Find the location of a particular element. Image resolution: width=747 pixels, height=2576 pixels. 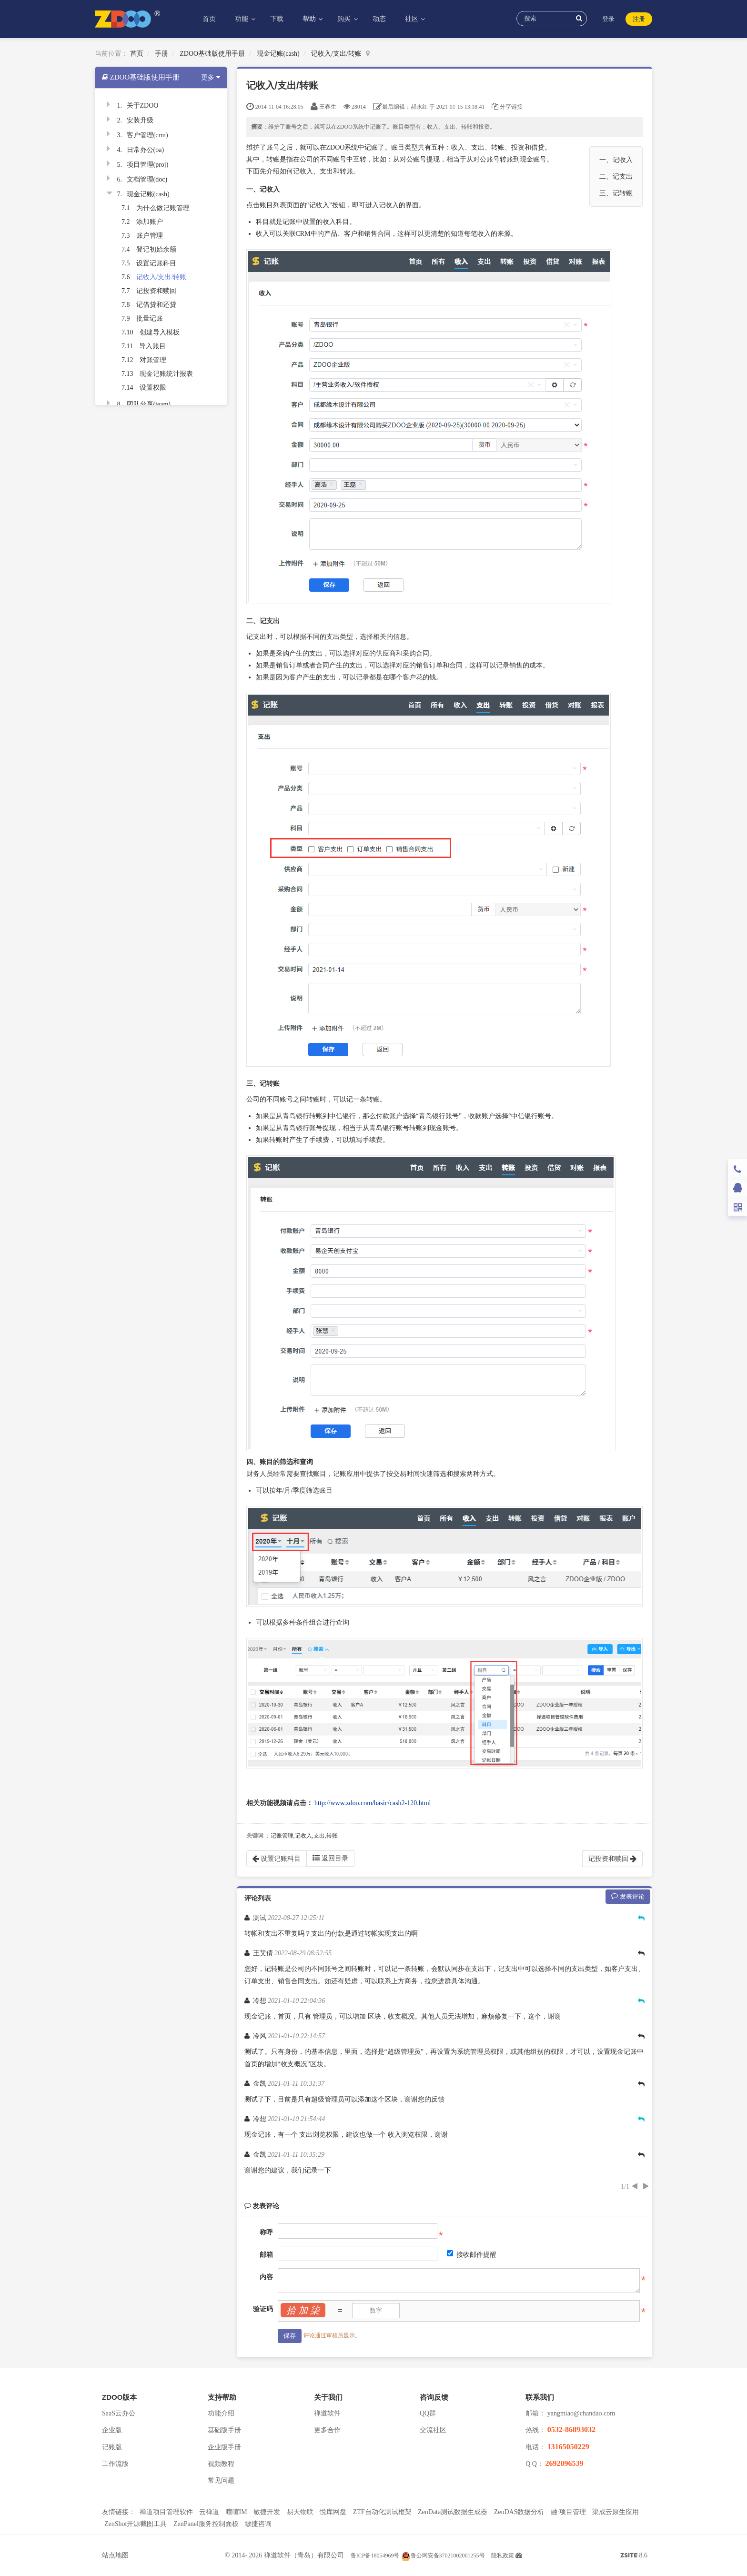

添加账户 is located at coordinates (149, 221).